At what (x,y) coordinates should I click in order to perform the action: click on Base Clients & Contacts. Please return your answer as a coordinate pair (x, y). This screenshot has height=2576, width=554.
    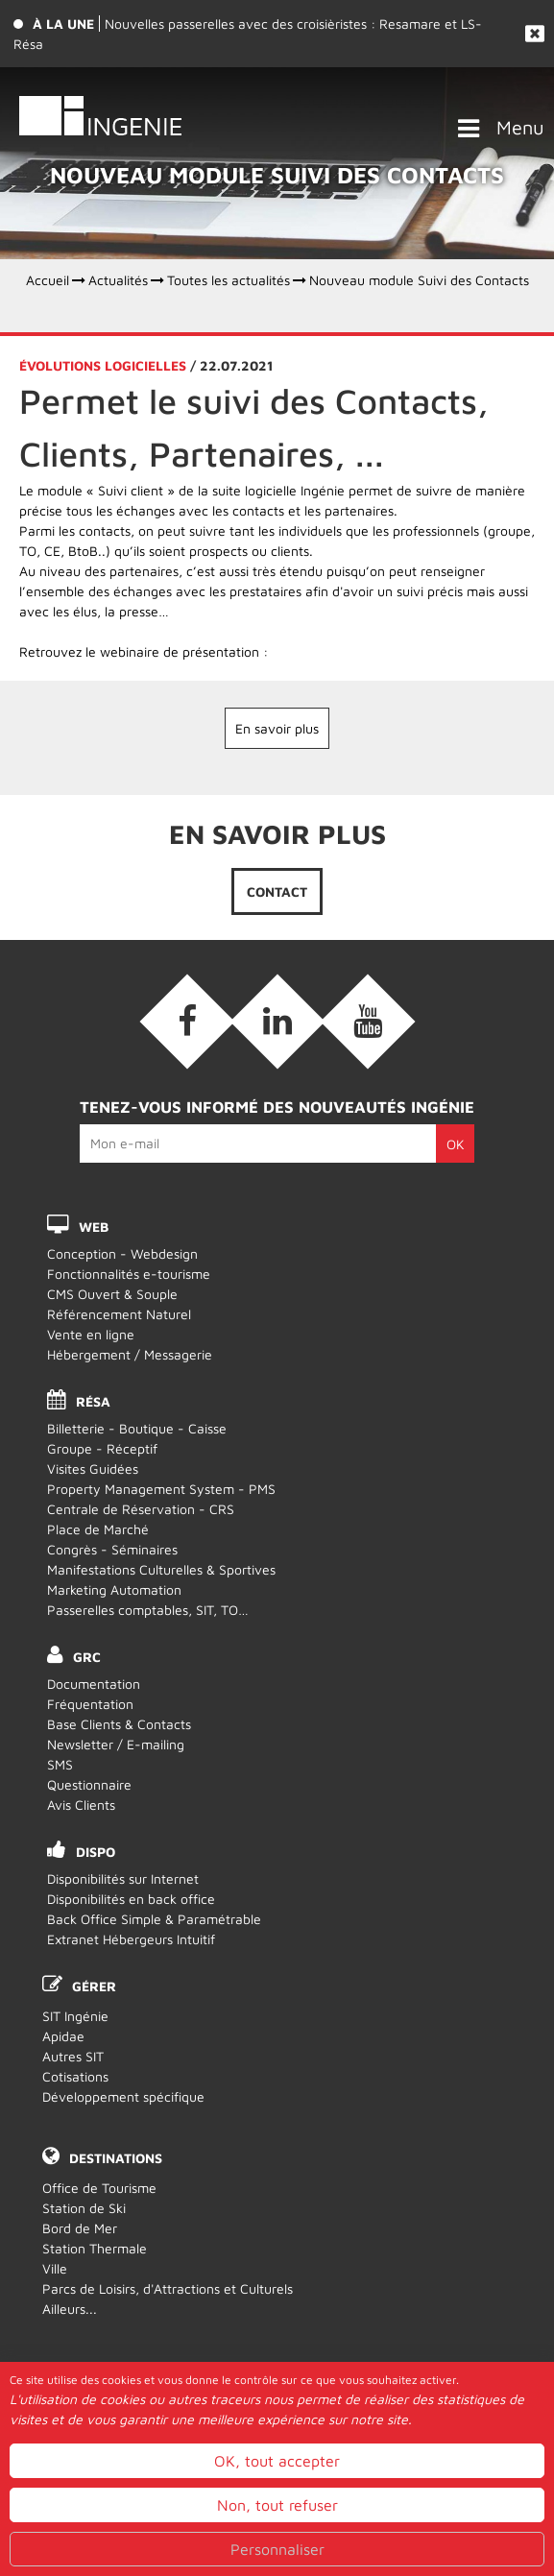
    Looking at the image, I should click on (119, 1724).